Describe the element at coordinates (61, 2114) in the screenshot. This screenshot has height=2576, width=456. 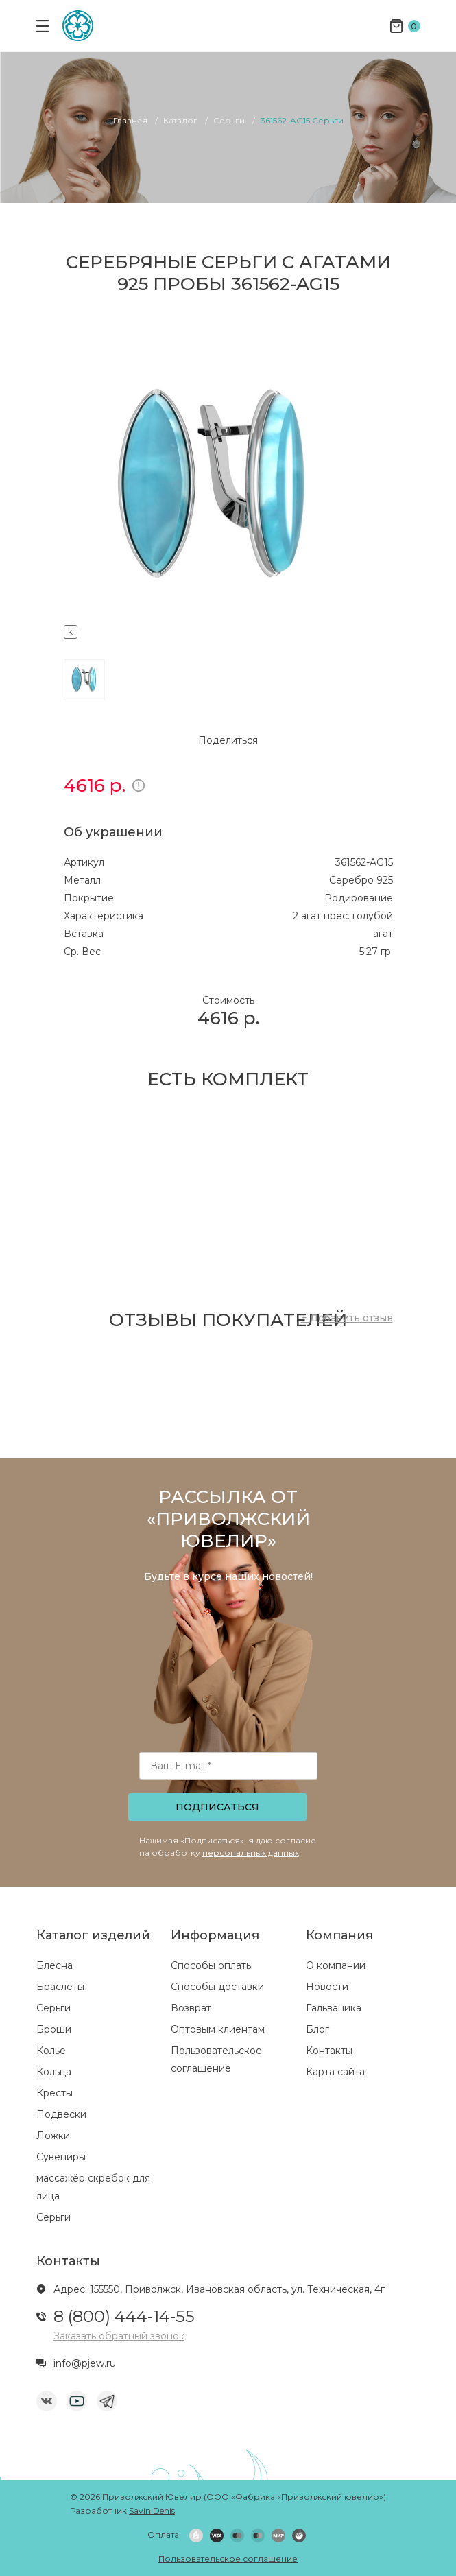
I see `Подвески` at that location.